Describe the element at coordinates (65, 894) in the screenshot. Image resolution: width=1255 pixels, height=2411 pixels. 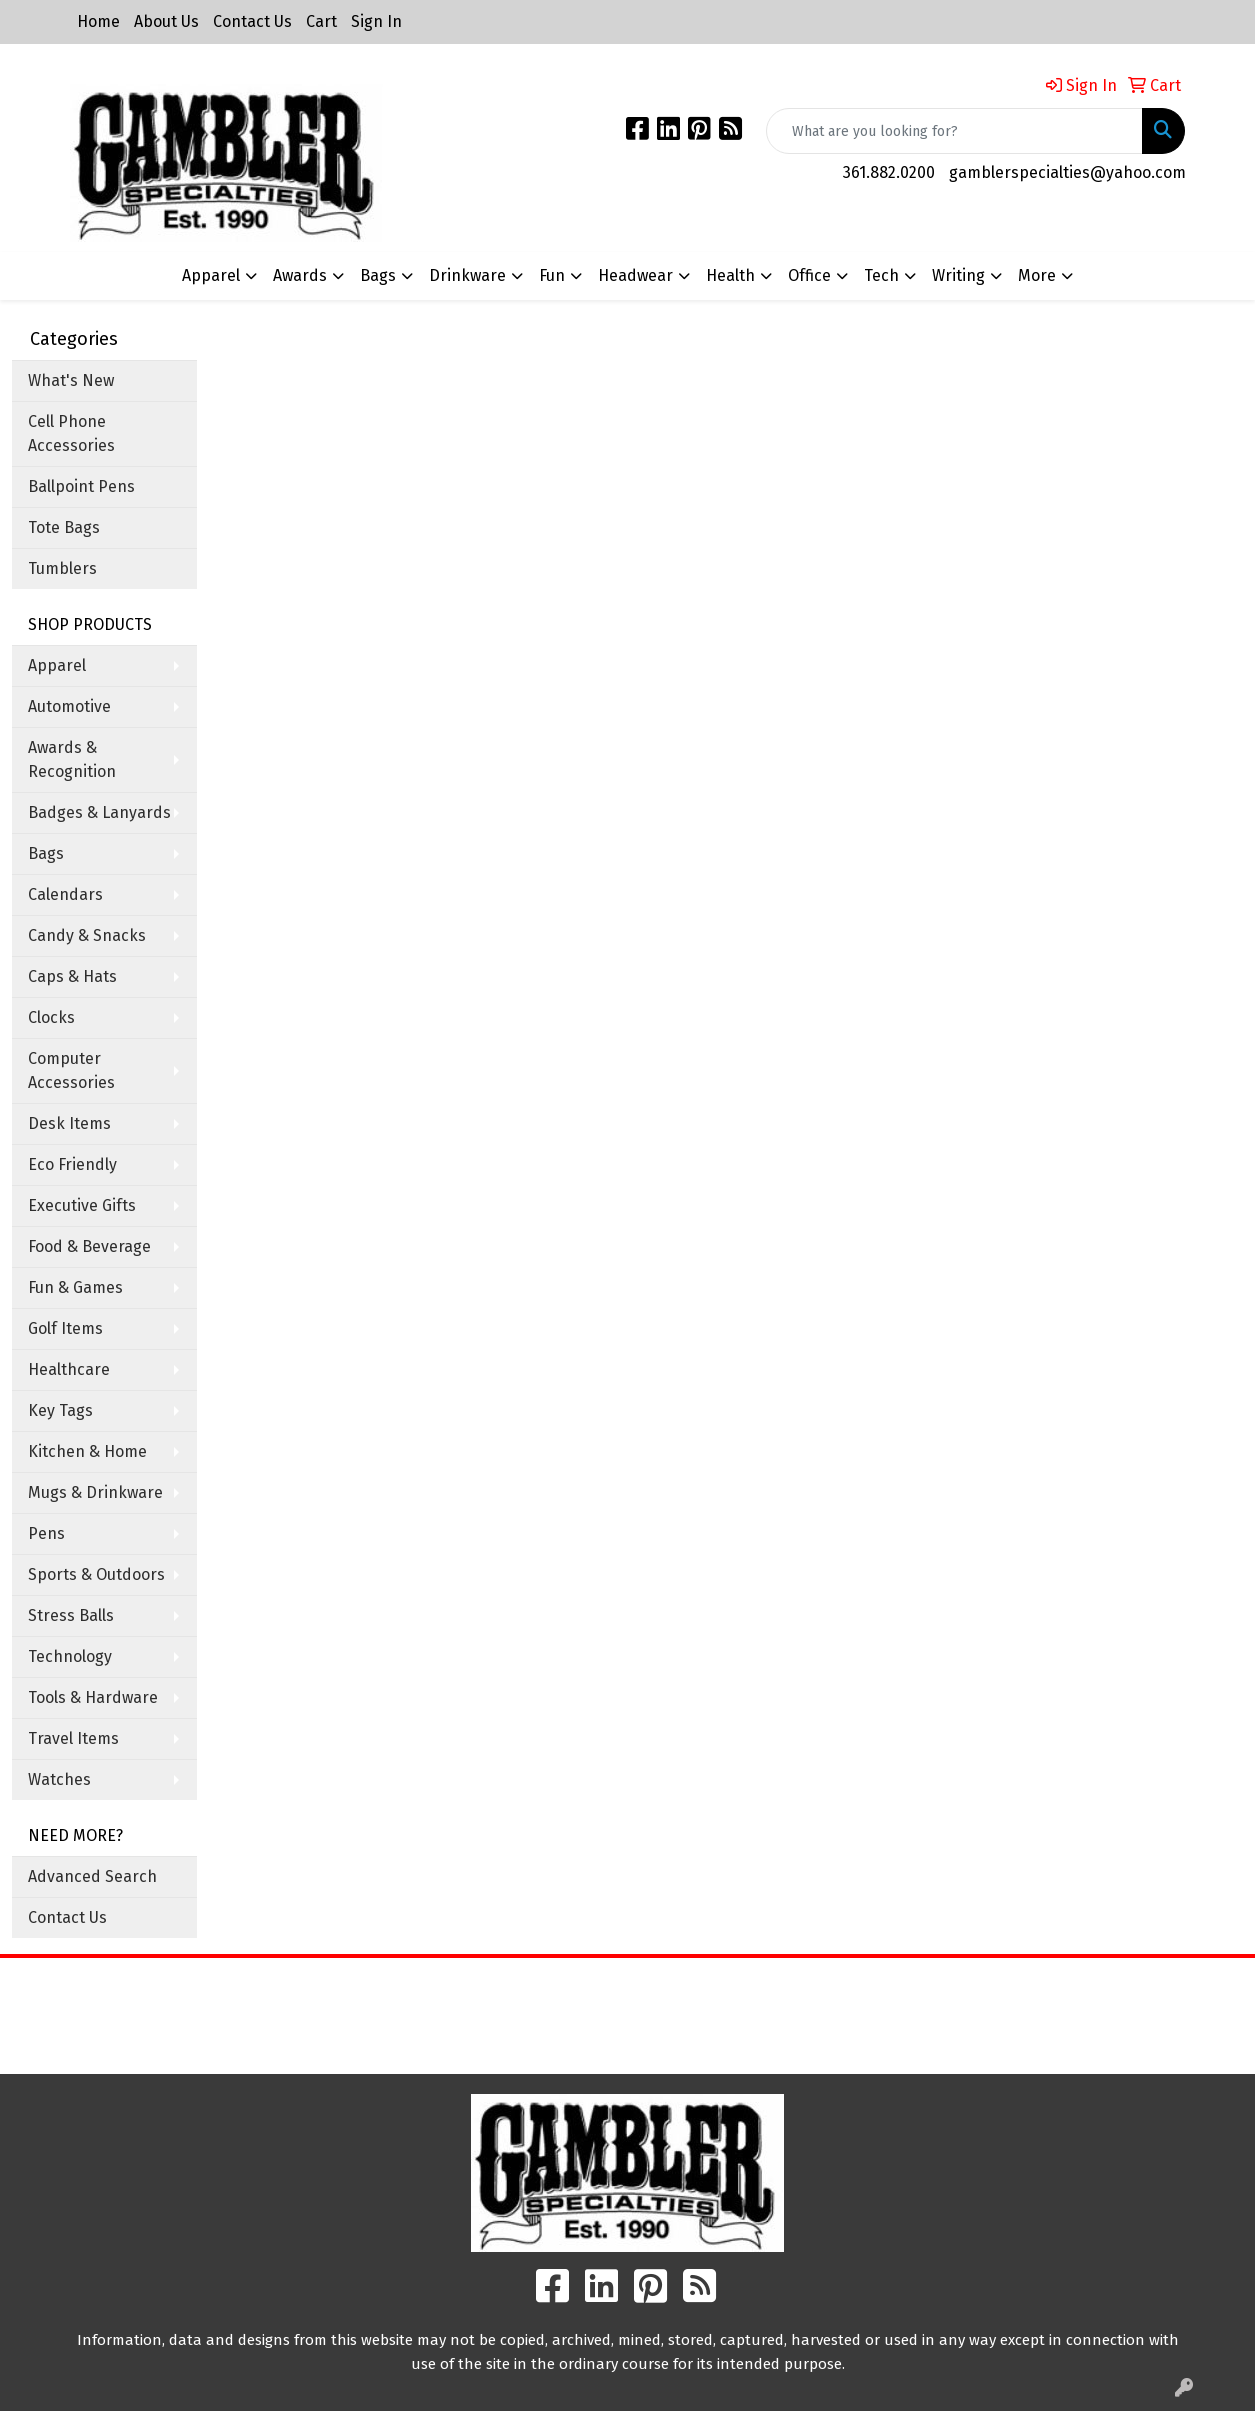
I see `Calendars` at that location.